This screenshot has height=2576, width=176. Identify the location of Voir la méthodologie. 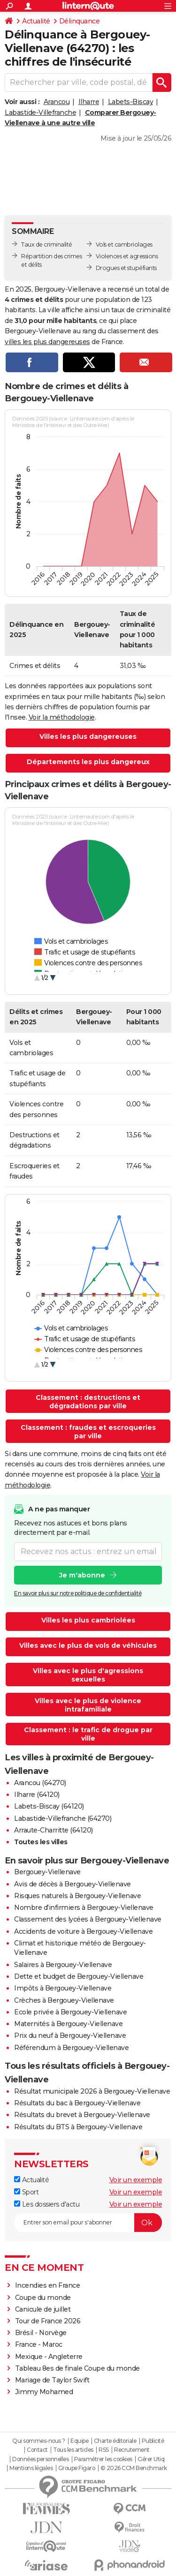
(62, 717).